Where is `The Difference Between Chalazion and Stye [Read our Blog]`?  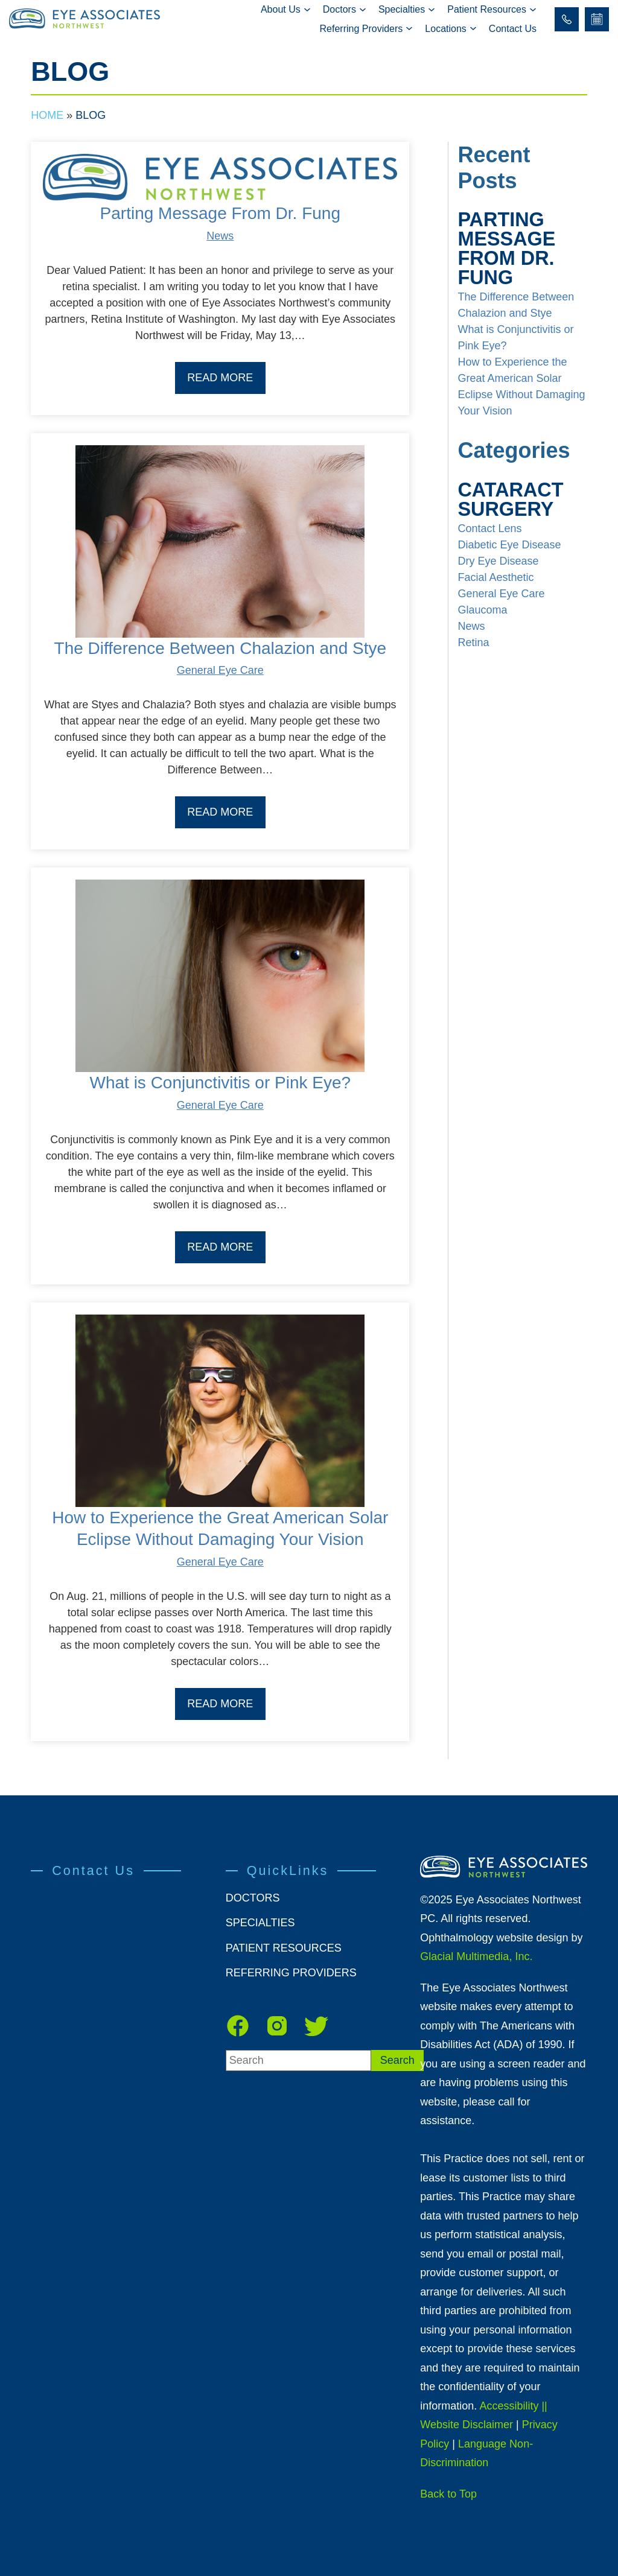 The Difference Between Chalazion and Stye [Read our Blog] is located at coordinates (220, 648).